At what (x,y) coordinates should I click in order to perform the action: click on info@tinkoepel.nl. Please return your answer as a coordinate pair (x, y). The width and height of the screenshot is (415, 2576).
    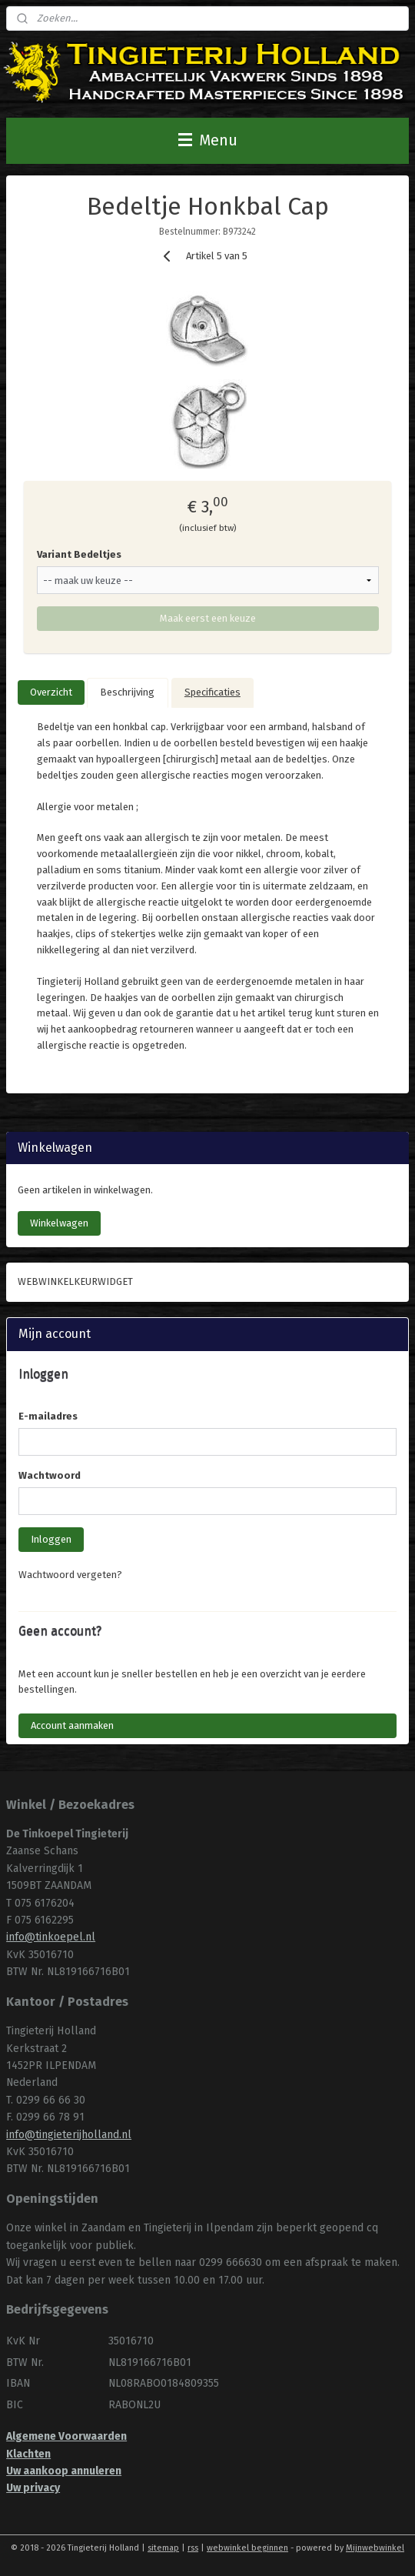
    Looking at the image, I should click on (50, 1937).